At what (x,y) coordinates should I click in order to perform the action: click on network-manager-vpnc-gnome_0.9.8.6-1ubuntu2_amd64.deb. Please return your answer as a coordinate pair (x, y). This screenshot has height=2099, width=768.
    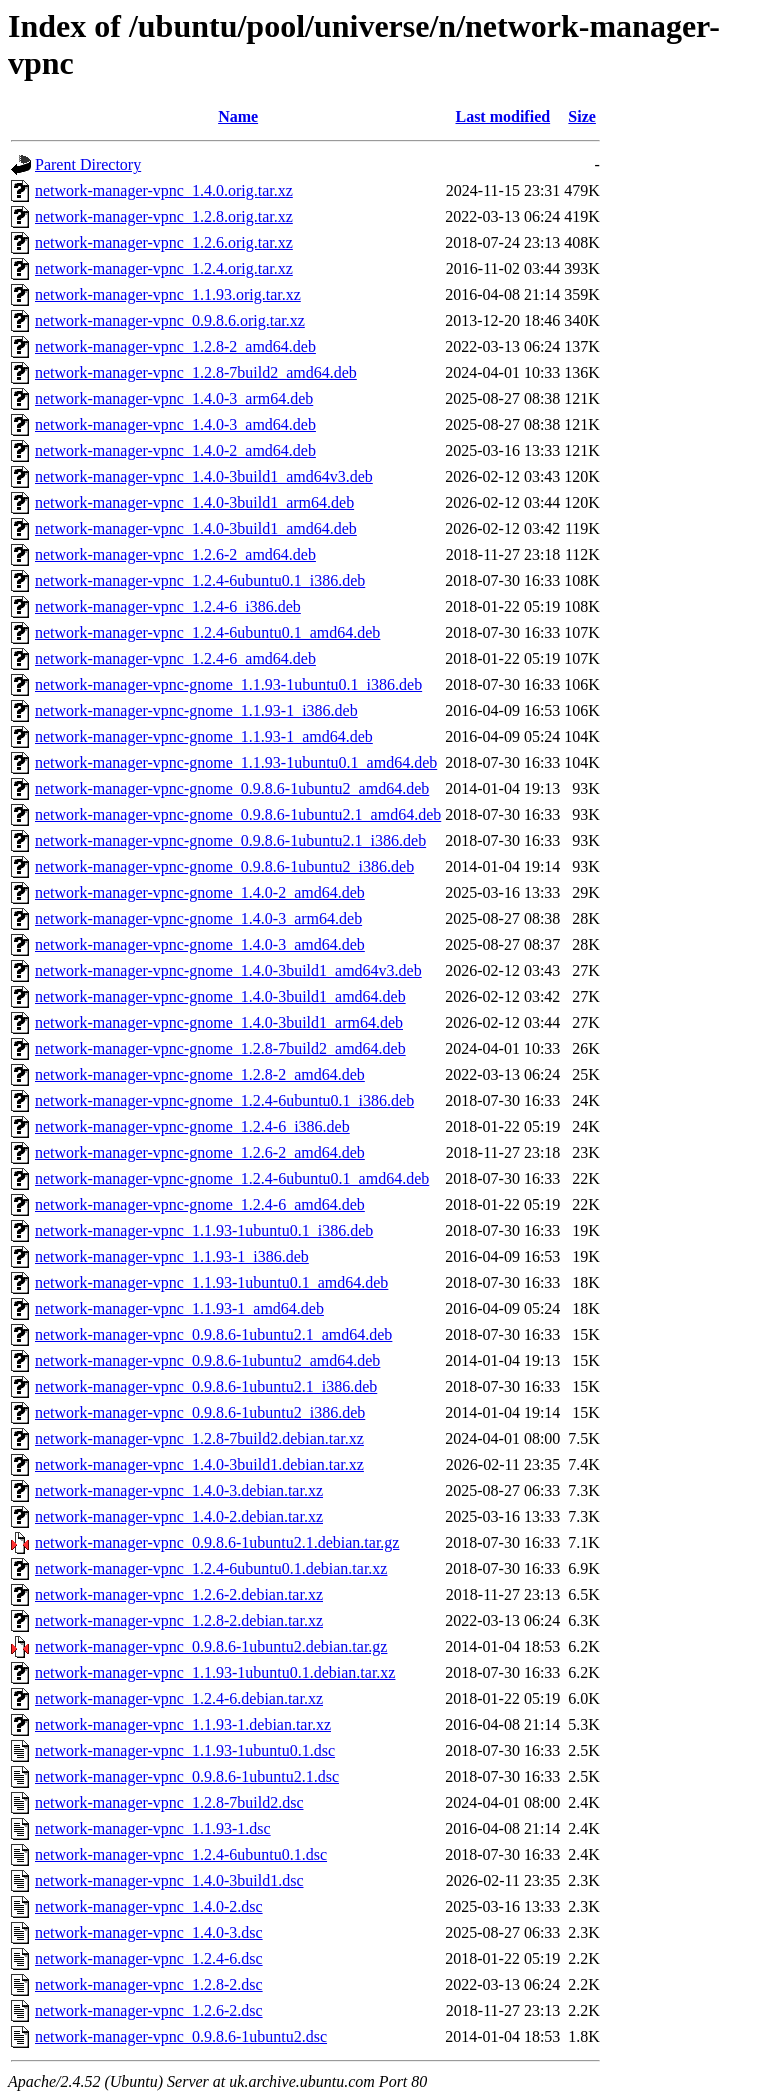
    Looking at the image, I should click on (232, 788).